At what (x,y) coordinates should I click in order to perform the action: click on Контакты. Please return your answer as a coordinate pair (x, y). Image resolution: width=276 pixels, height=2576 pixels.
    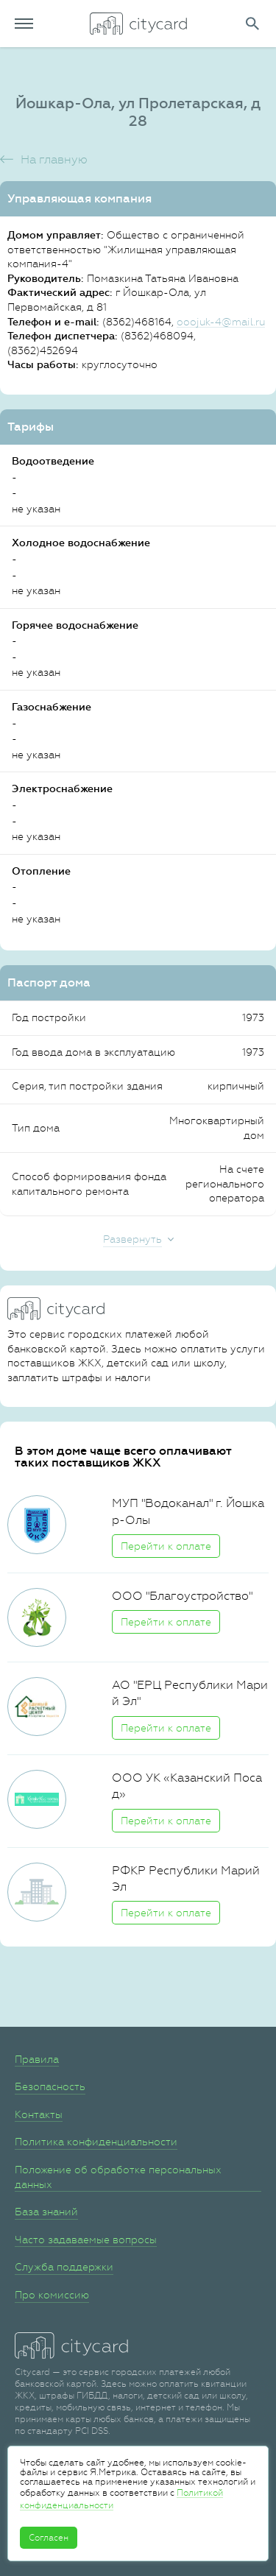
    Looking at the image, I should click on (39, 2114).